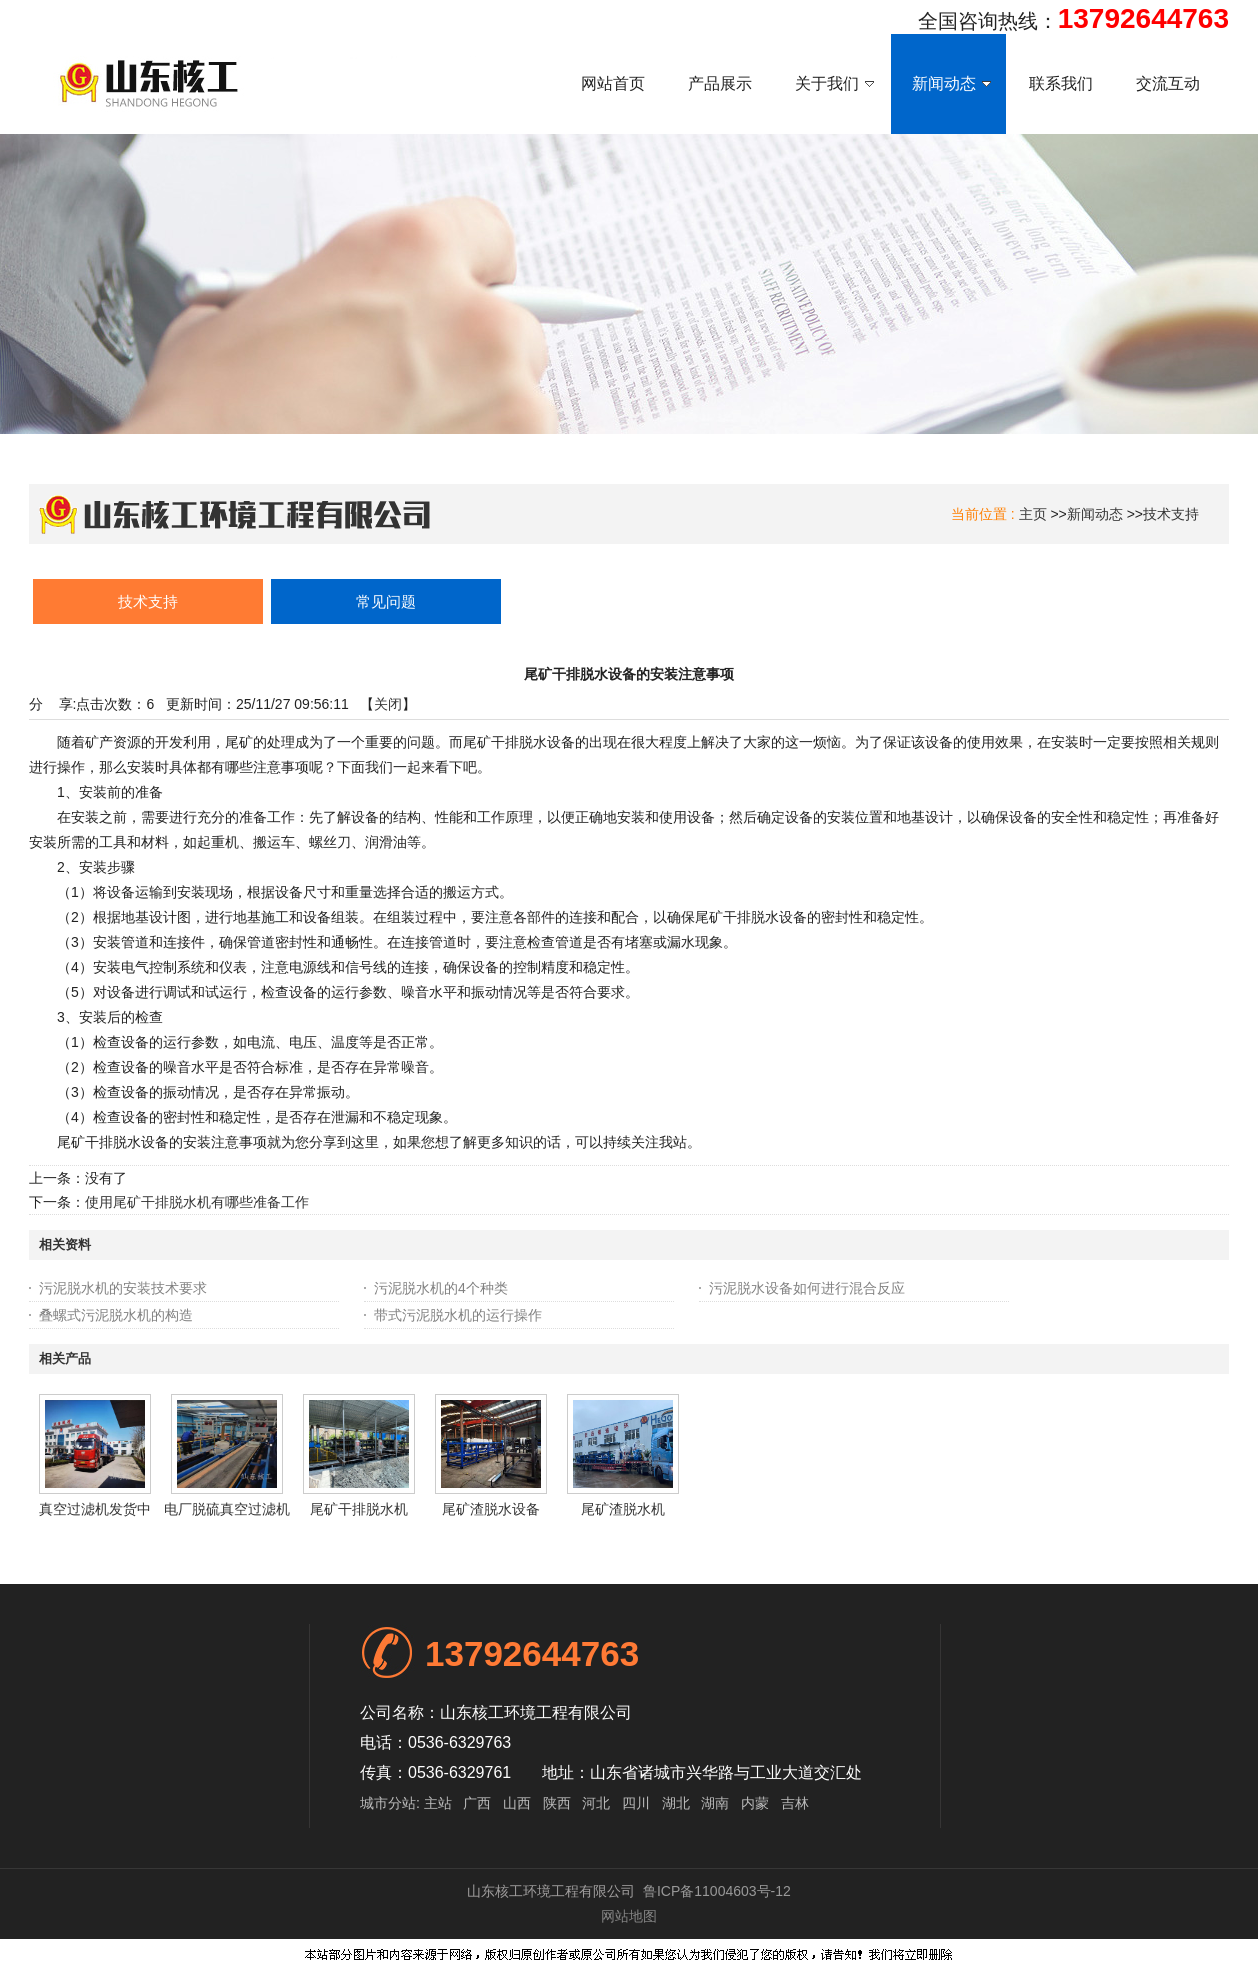  Describe the element at coordinates (359, 1509) in the screenshot. I see `尾矿干排脱水机` at that location.